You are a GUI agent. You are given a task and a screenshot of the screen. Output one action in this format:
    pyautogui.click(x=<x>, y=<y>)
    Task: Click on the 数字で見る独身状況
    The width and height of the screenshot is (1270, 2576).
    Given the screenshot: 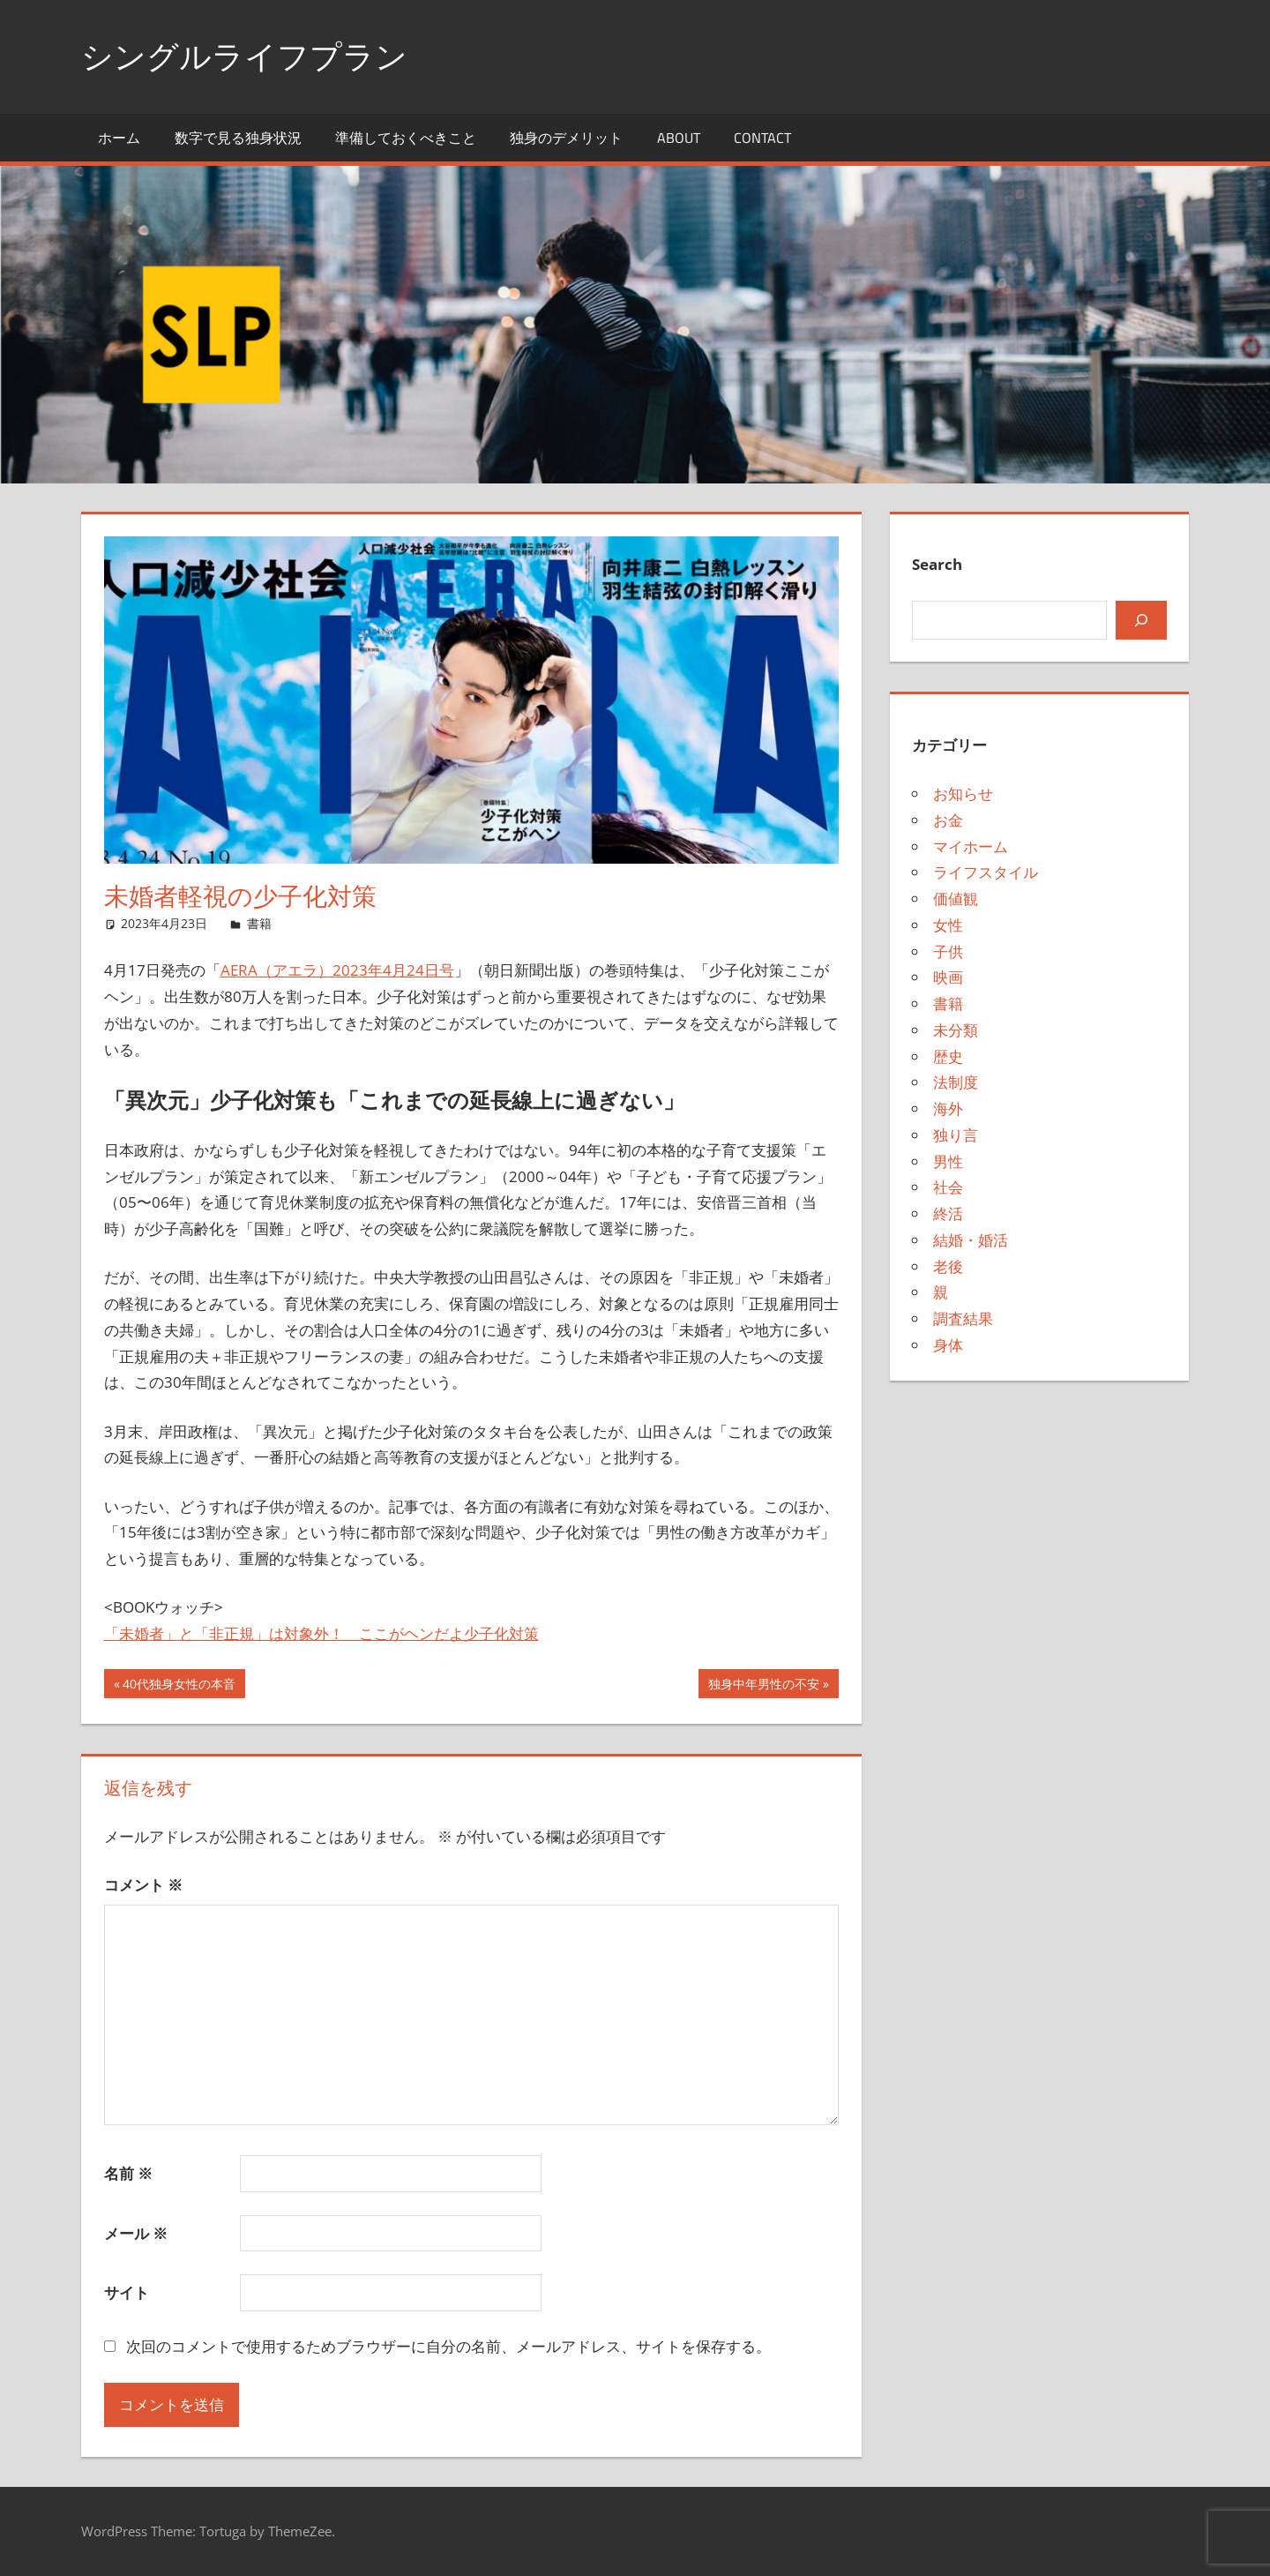 What is the action you would take?
    pyautogui.click(x=238, y=137)
    